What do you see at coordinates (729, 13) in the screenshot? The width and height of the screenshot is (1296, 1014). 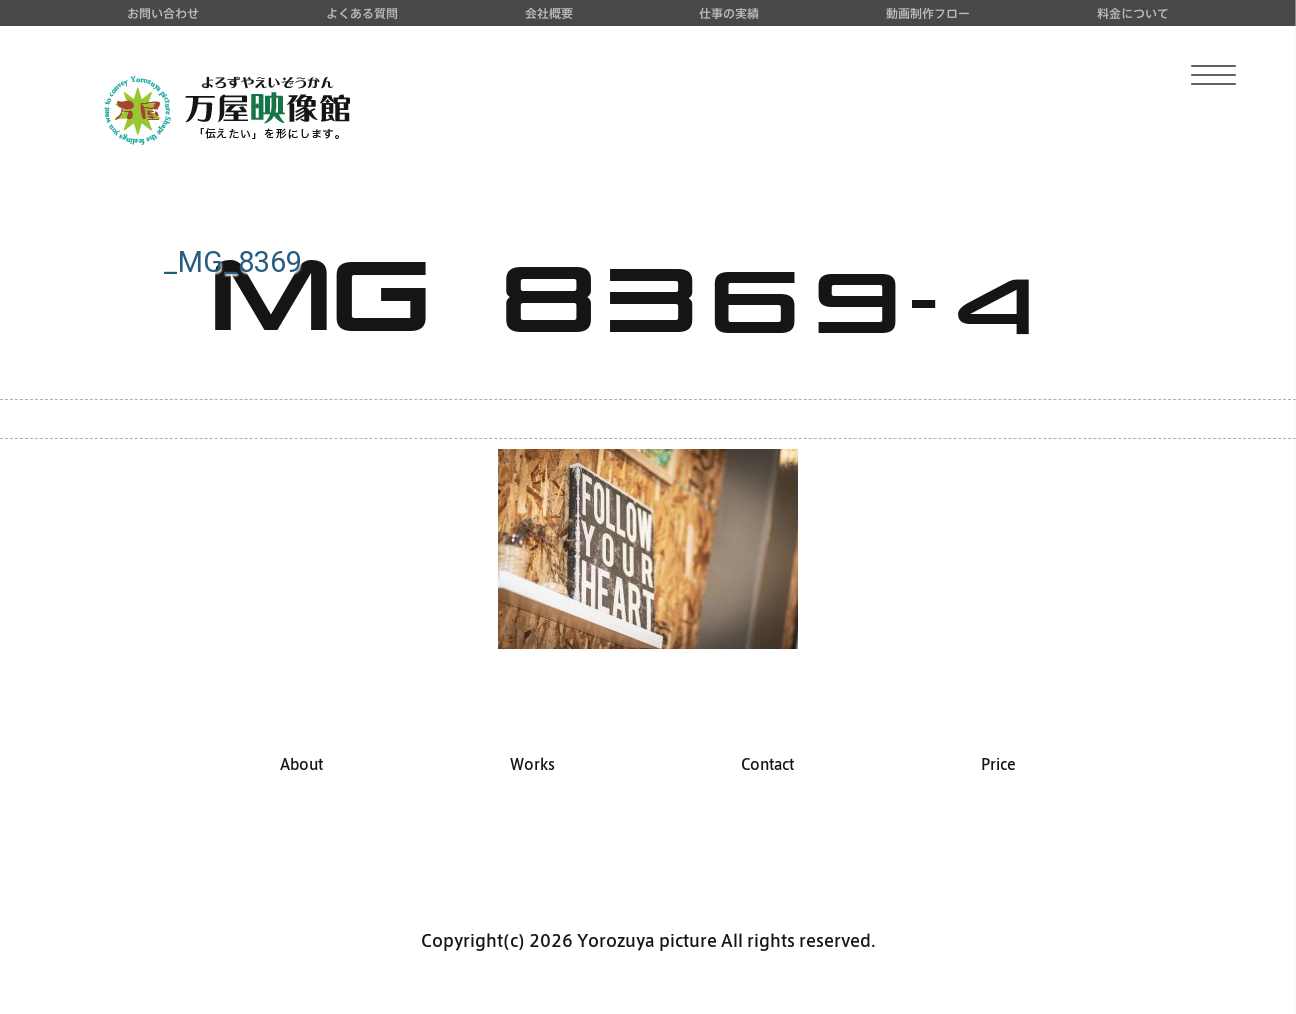 I see `仕事の実績` at bounding box center [729, 13].